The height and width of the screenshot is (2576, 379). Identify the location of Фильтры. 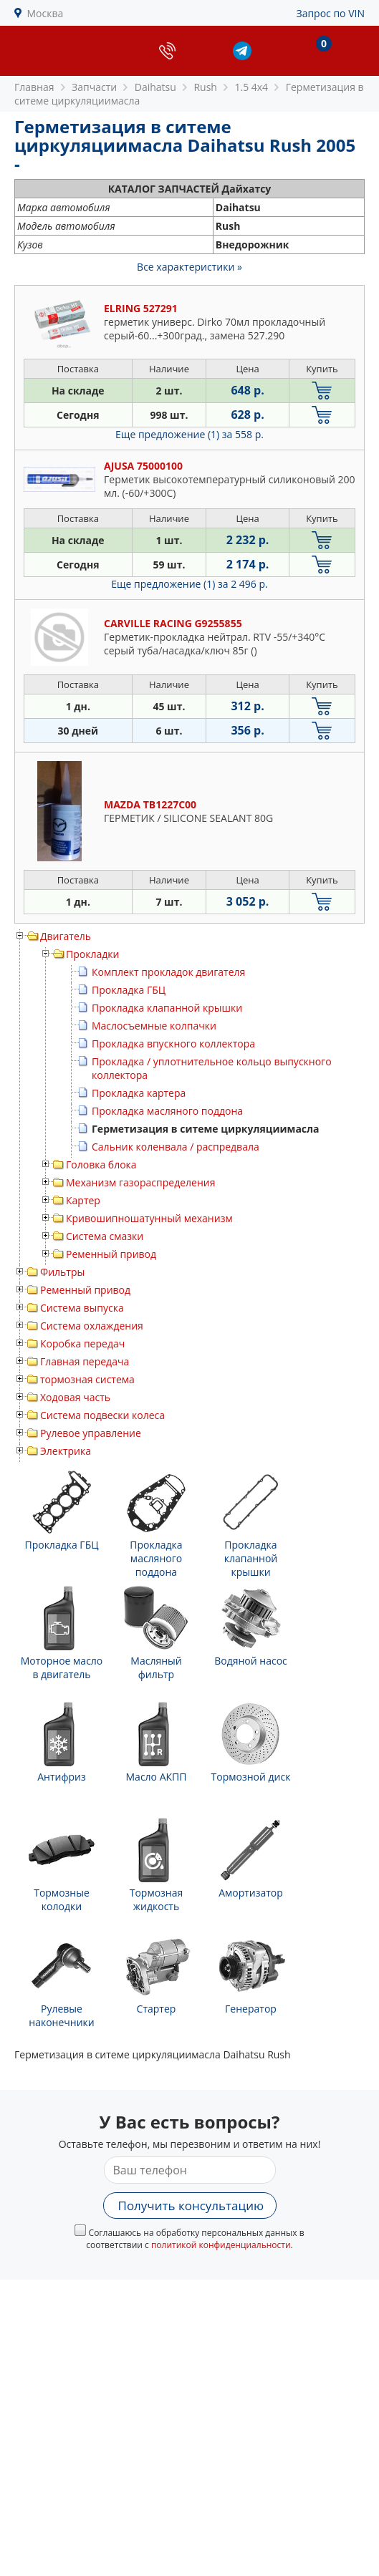
(62, 1272).